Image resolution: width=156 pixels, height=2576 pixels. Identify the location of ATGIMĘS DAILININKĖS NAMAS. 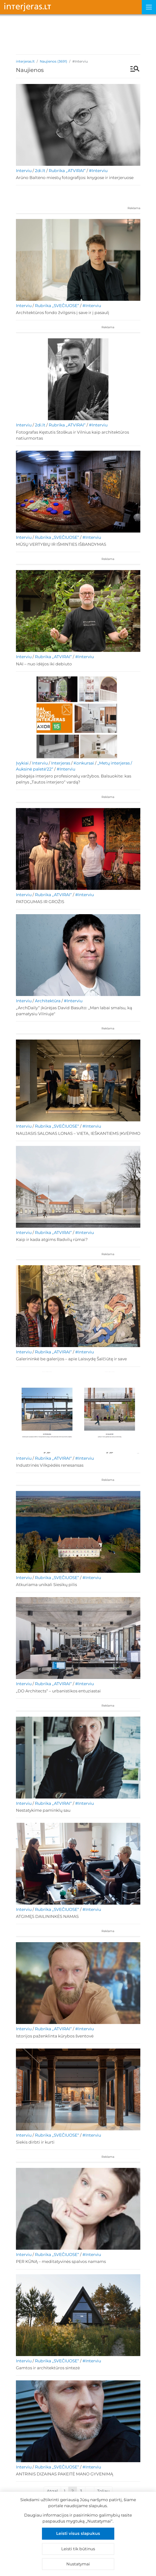
(47, 1916).